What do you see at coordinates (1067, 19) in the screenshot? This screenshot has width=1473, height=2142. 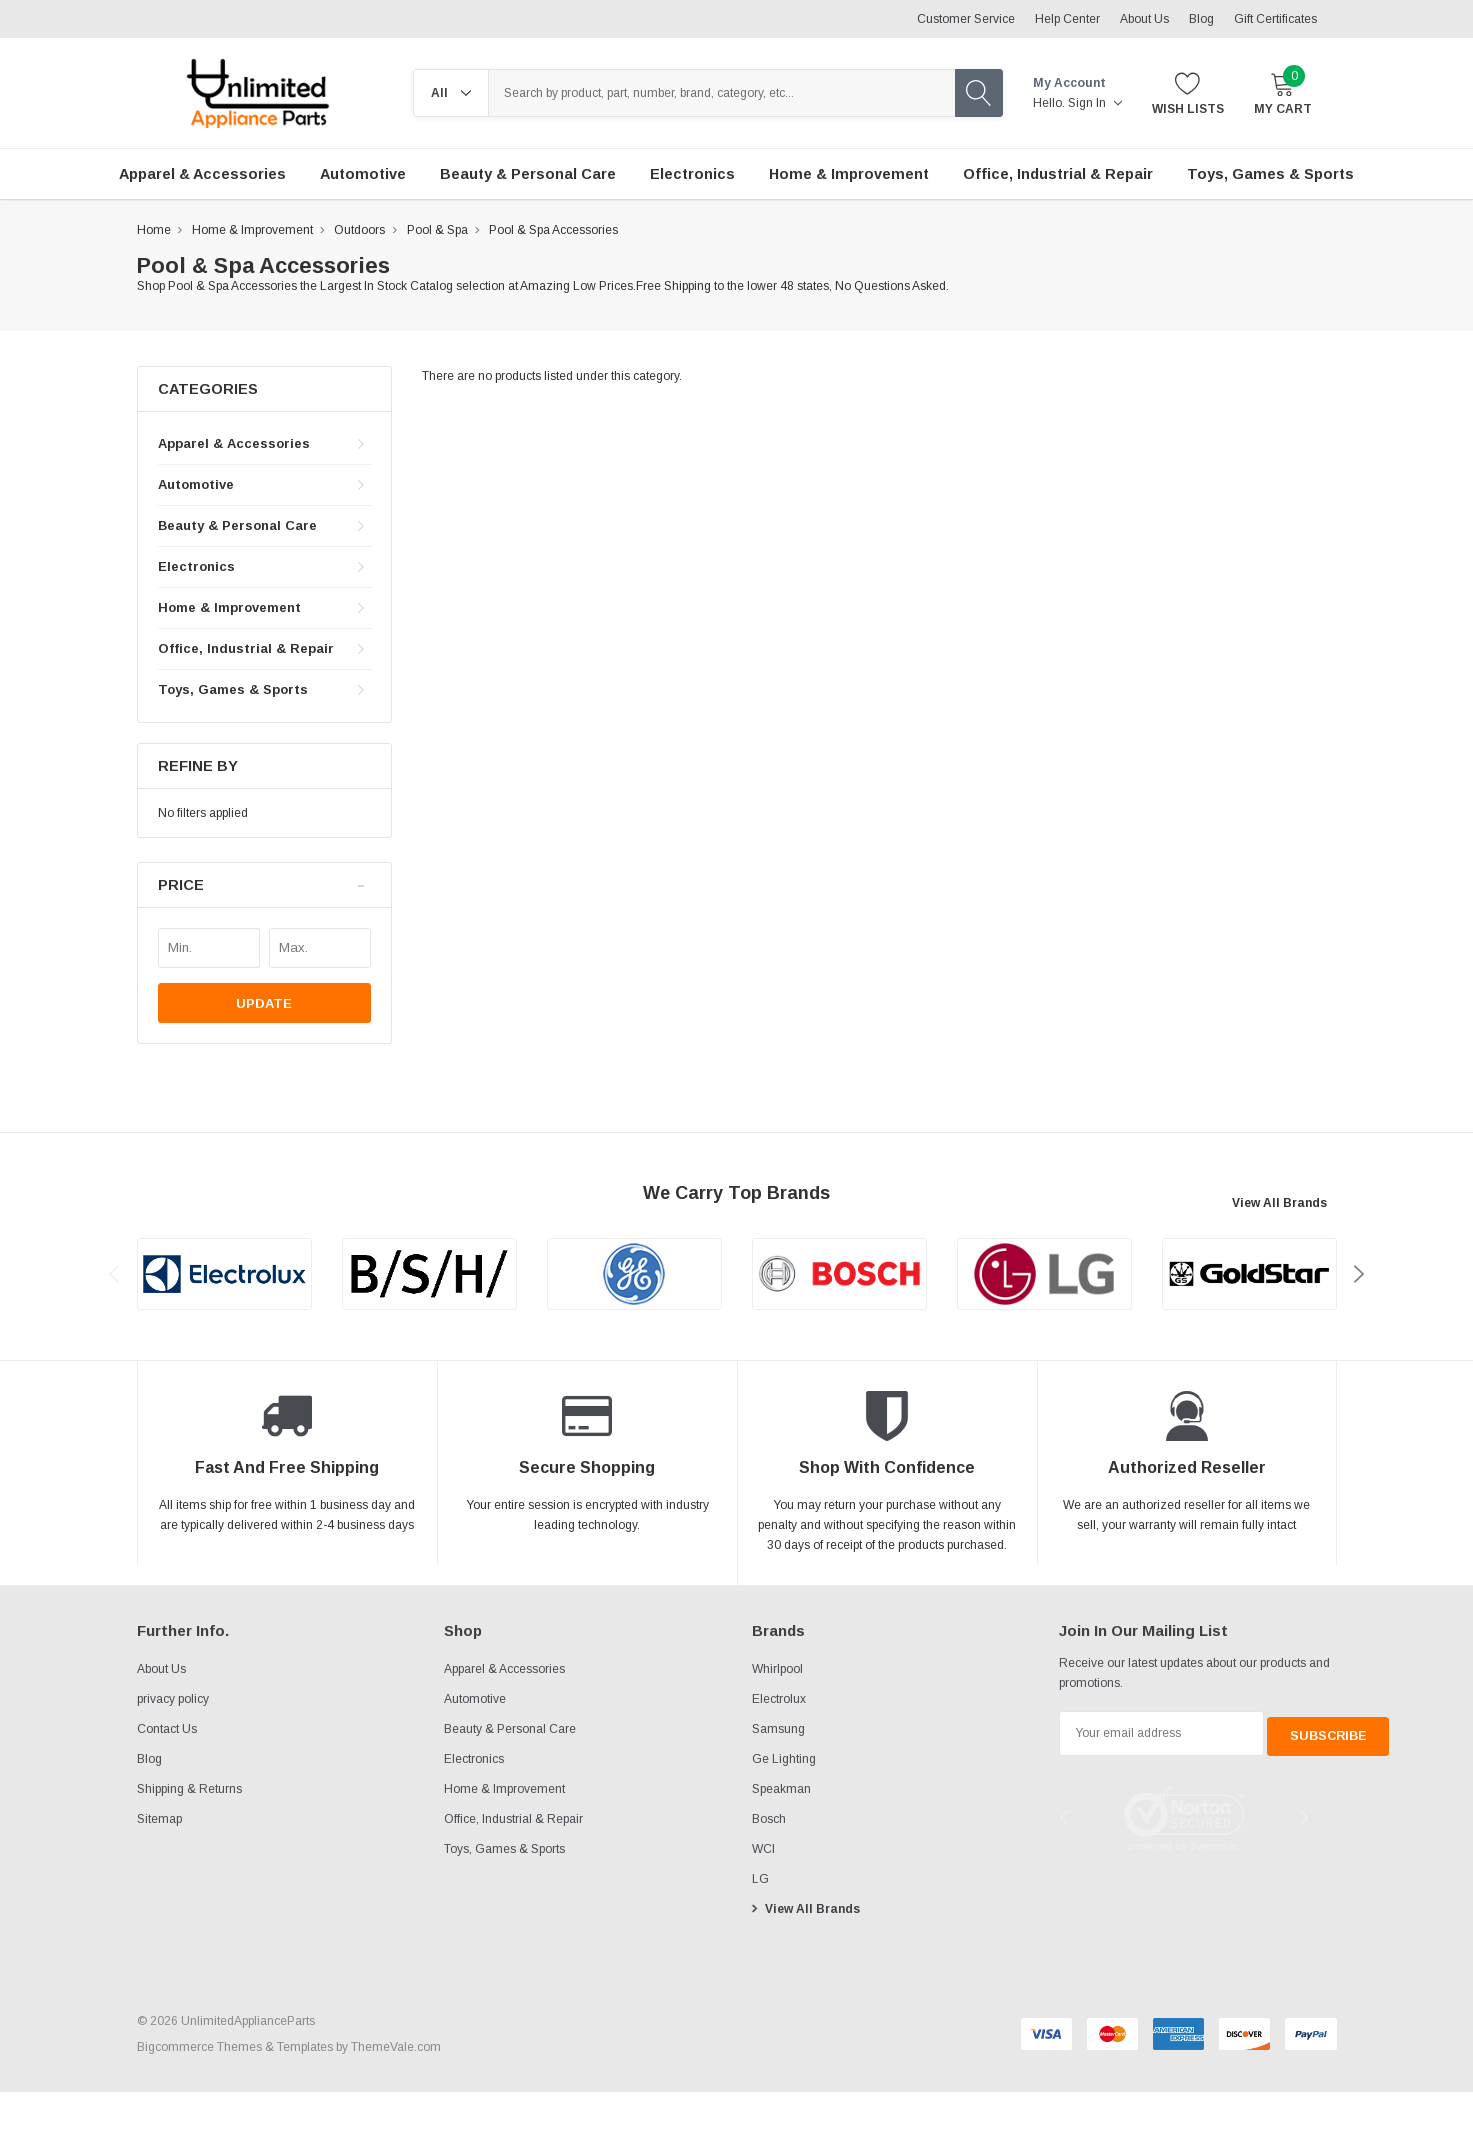 I see `Help Center` at bounding box center [1067, 19].